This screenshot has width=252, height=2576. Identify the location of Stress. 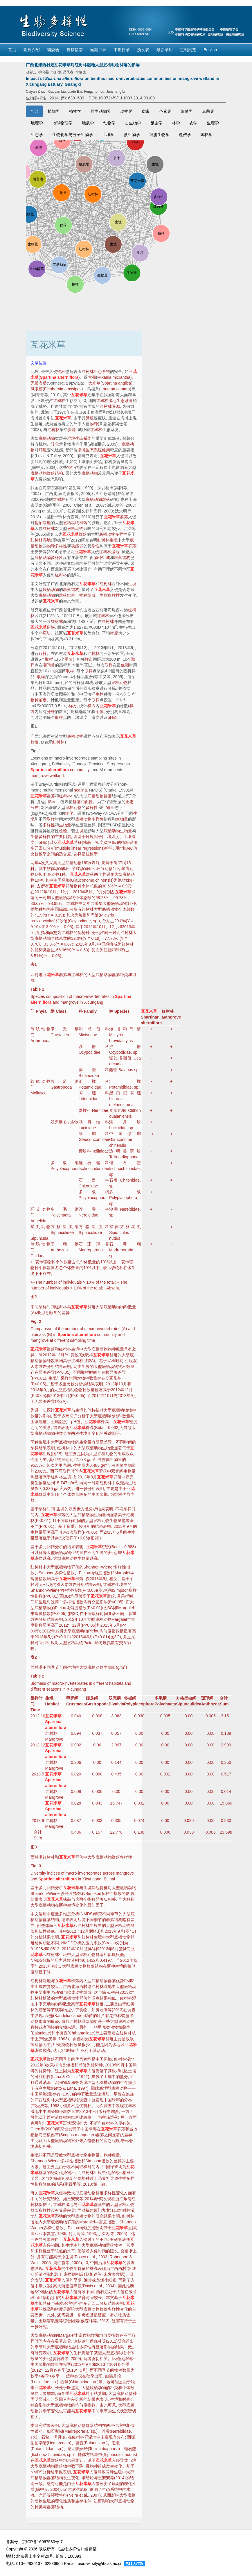
(55, 801).